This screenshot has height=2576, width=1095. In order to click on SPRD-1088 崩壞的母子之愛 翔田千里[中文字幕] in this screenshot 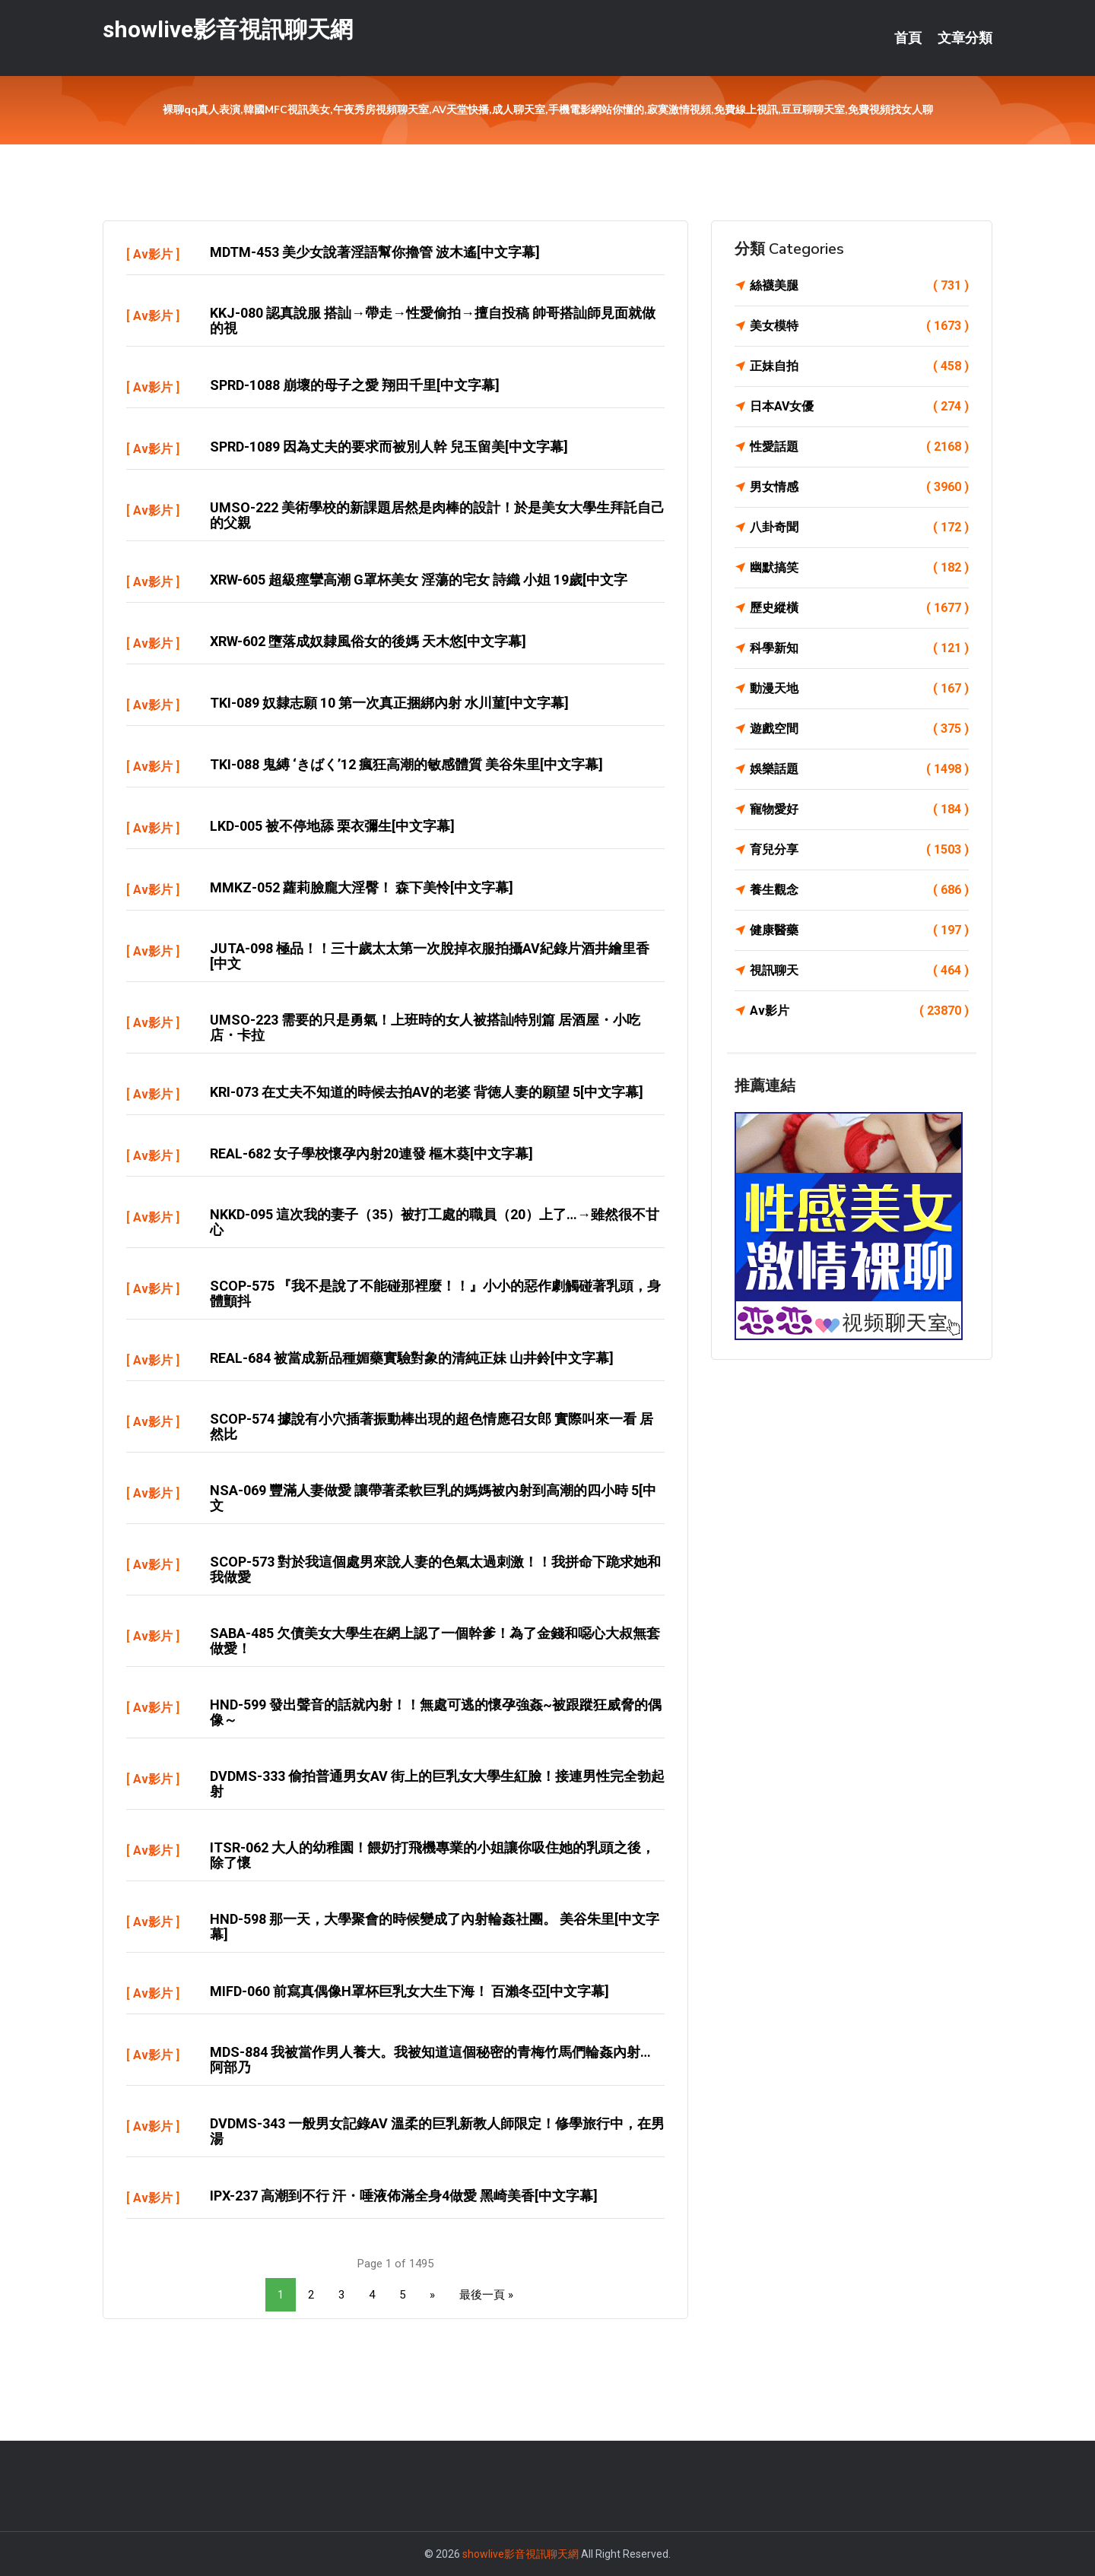, I will do `click(355, 385)`.